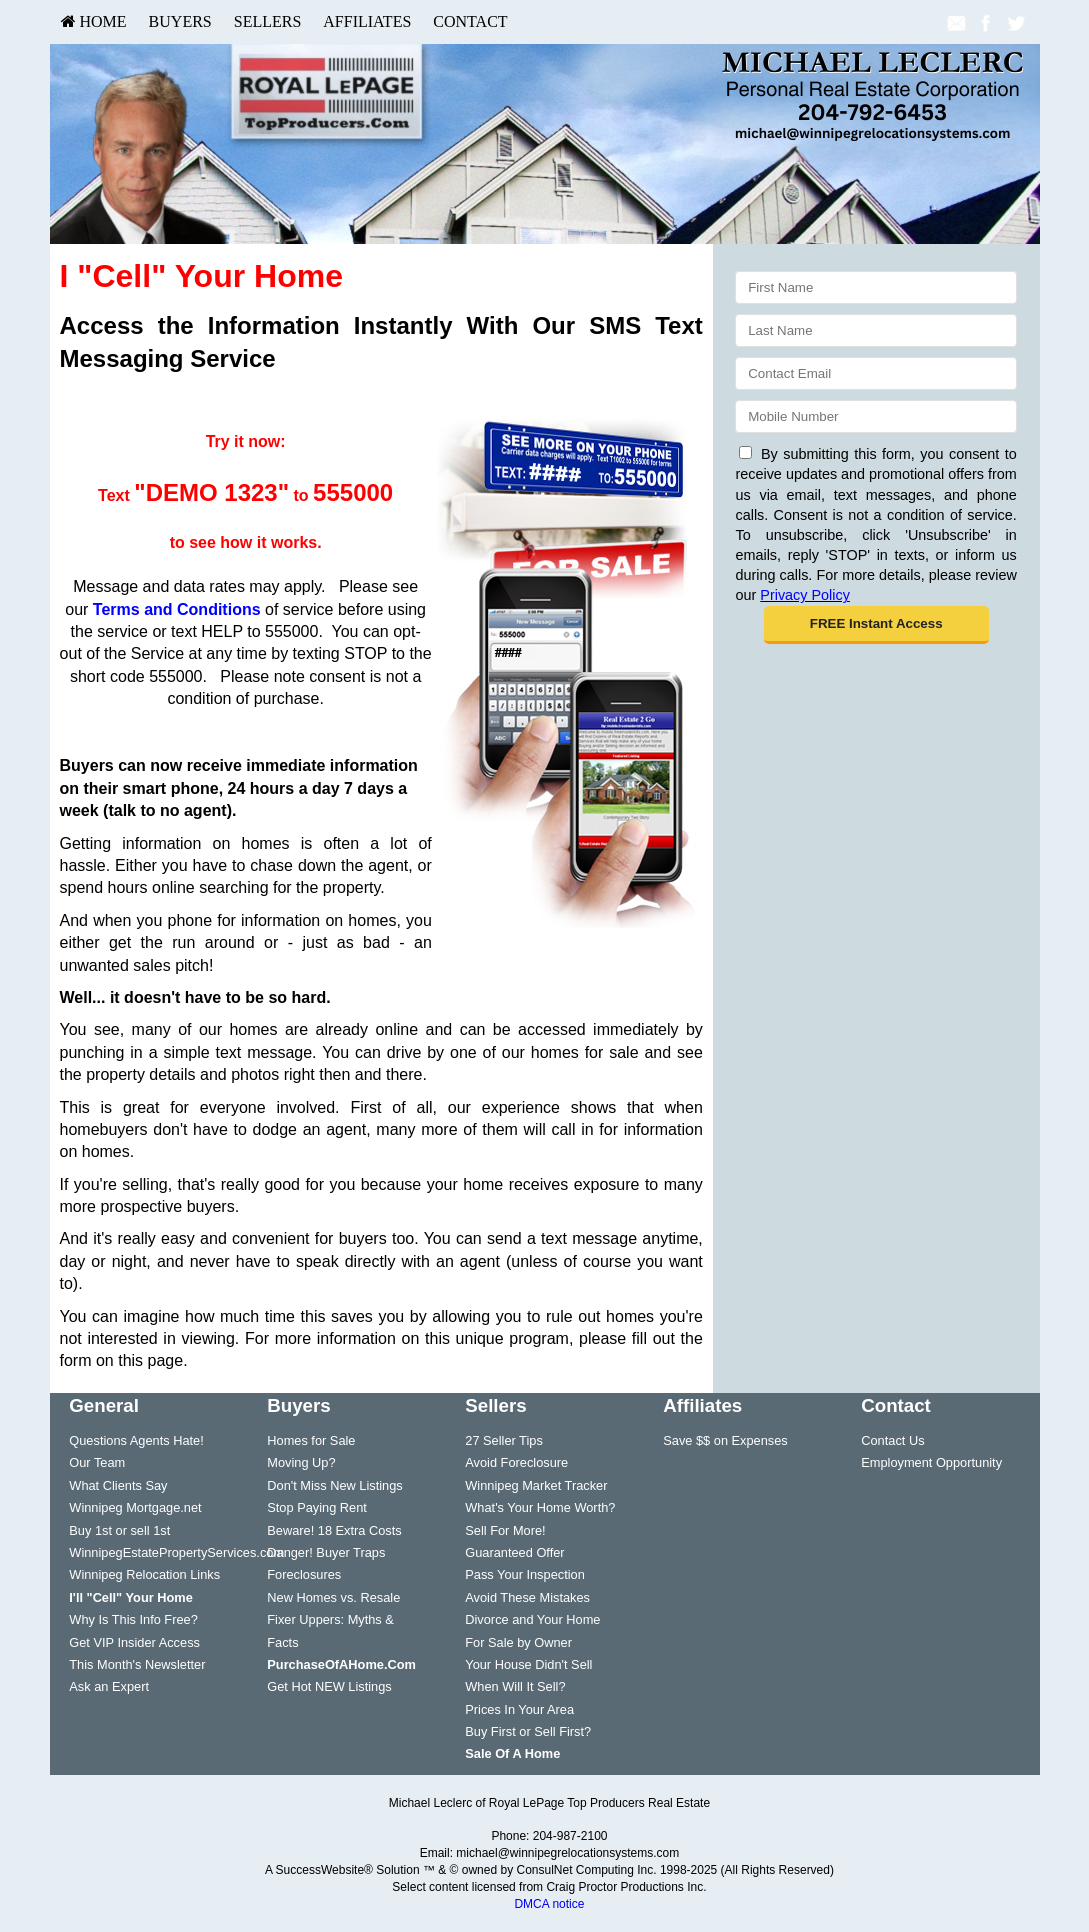 This screenshot has height=1932, width=1089. I want to click on Save $$ on Expenses, so click(725, 1440).